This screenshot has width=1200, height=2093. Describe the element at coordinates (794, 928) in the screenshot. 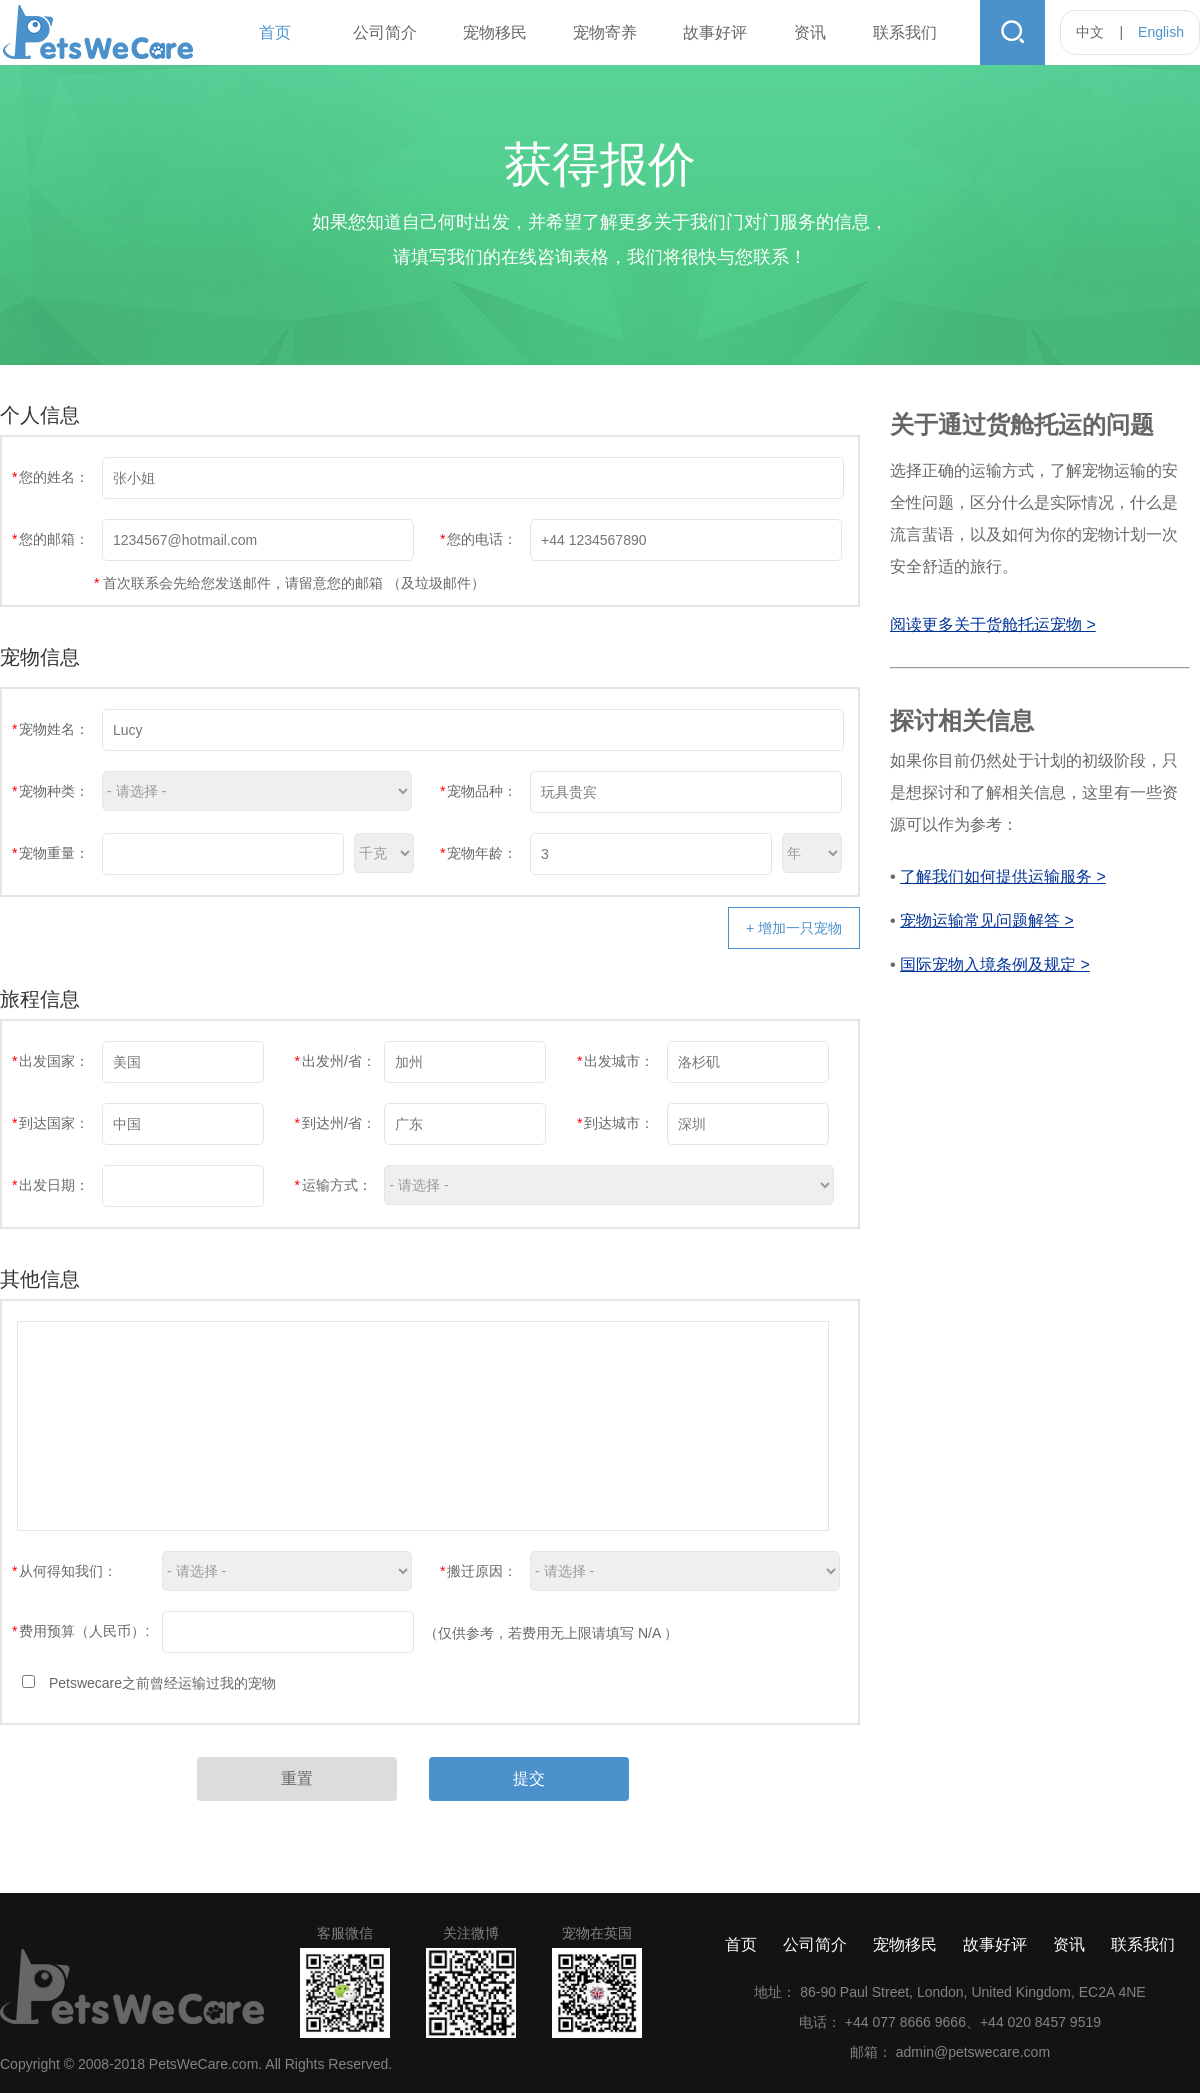

I see `+ 增加一只宠物` at that location.